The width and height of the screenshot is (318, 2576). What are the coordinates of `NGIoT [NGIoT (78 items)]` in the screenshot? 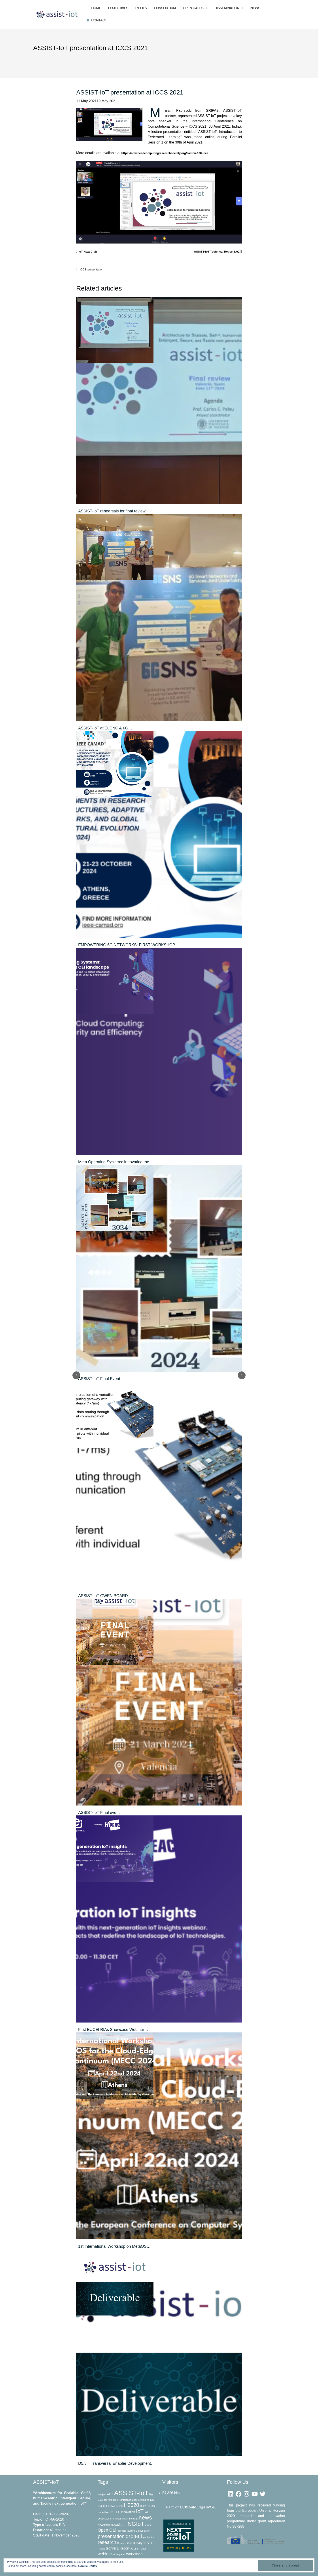 It's located at (136, 2524).